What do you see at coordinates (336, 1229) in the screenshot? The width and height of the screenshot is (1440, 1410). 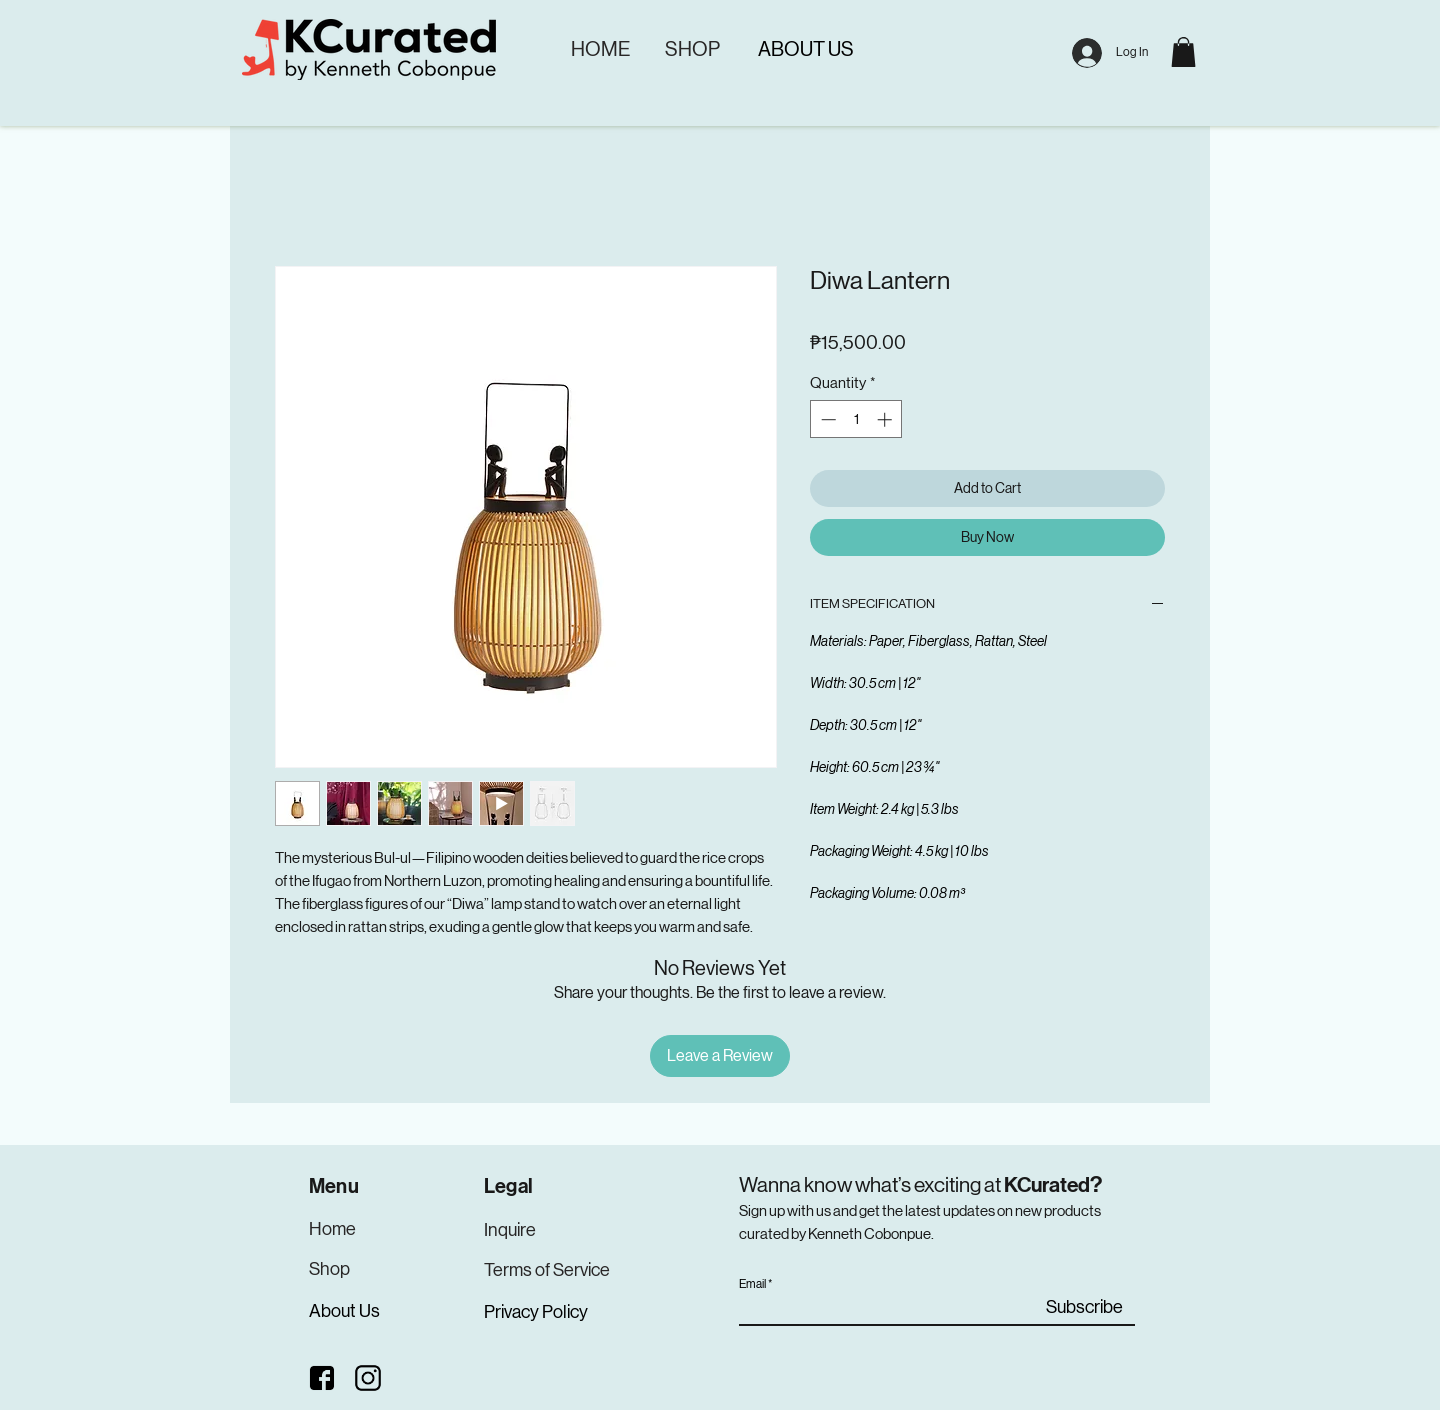 I see `[Home]` at bounding box center [336, 1229].